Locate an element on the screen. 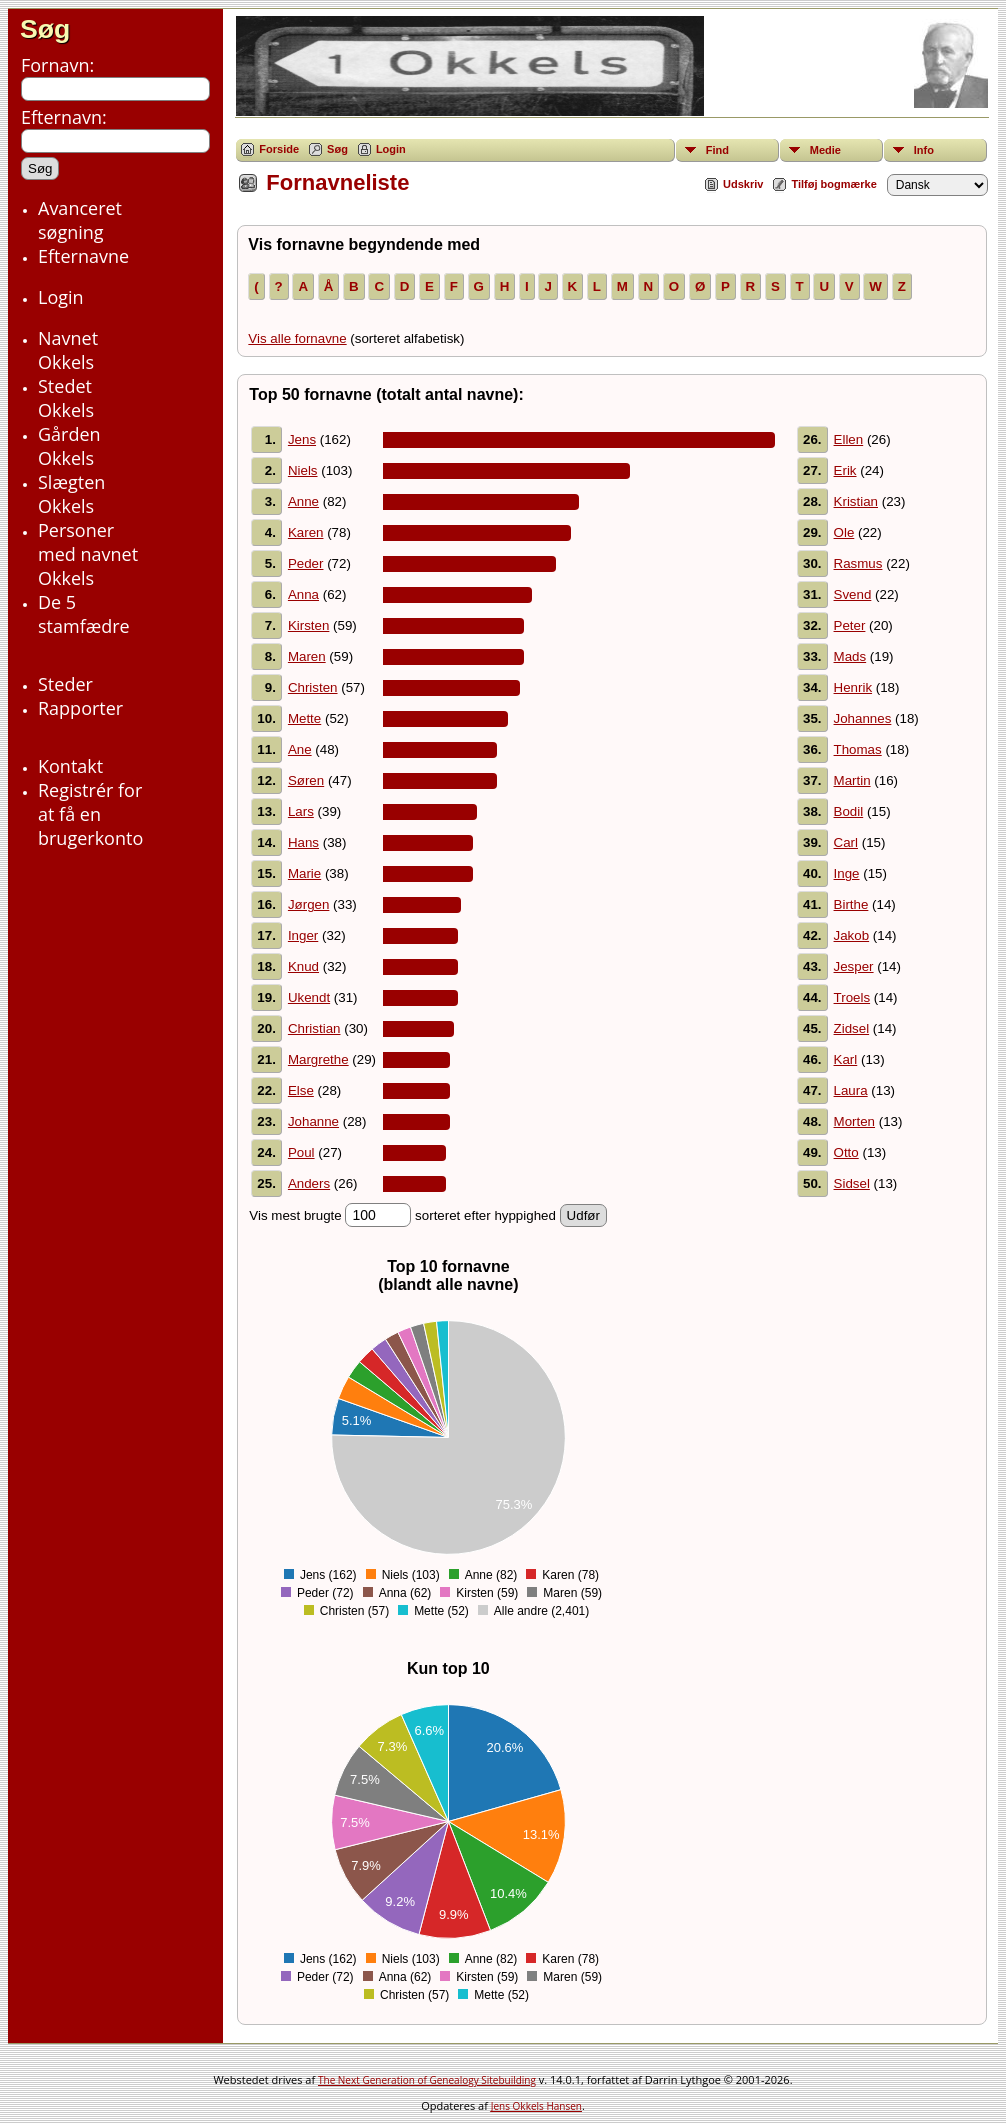  Jens is located at coordinates (302, 439).